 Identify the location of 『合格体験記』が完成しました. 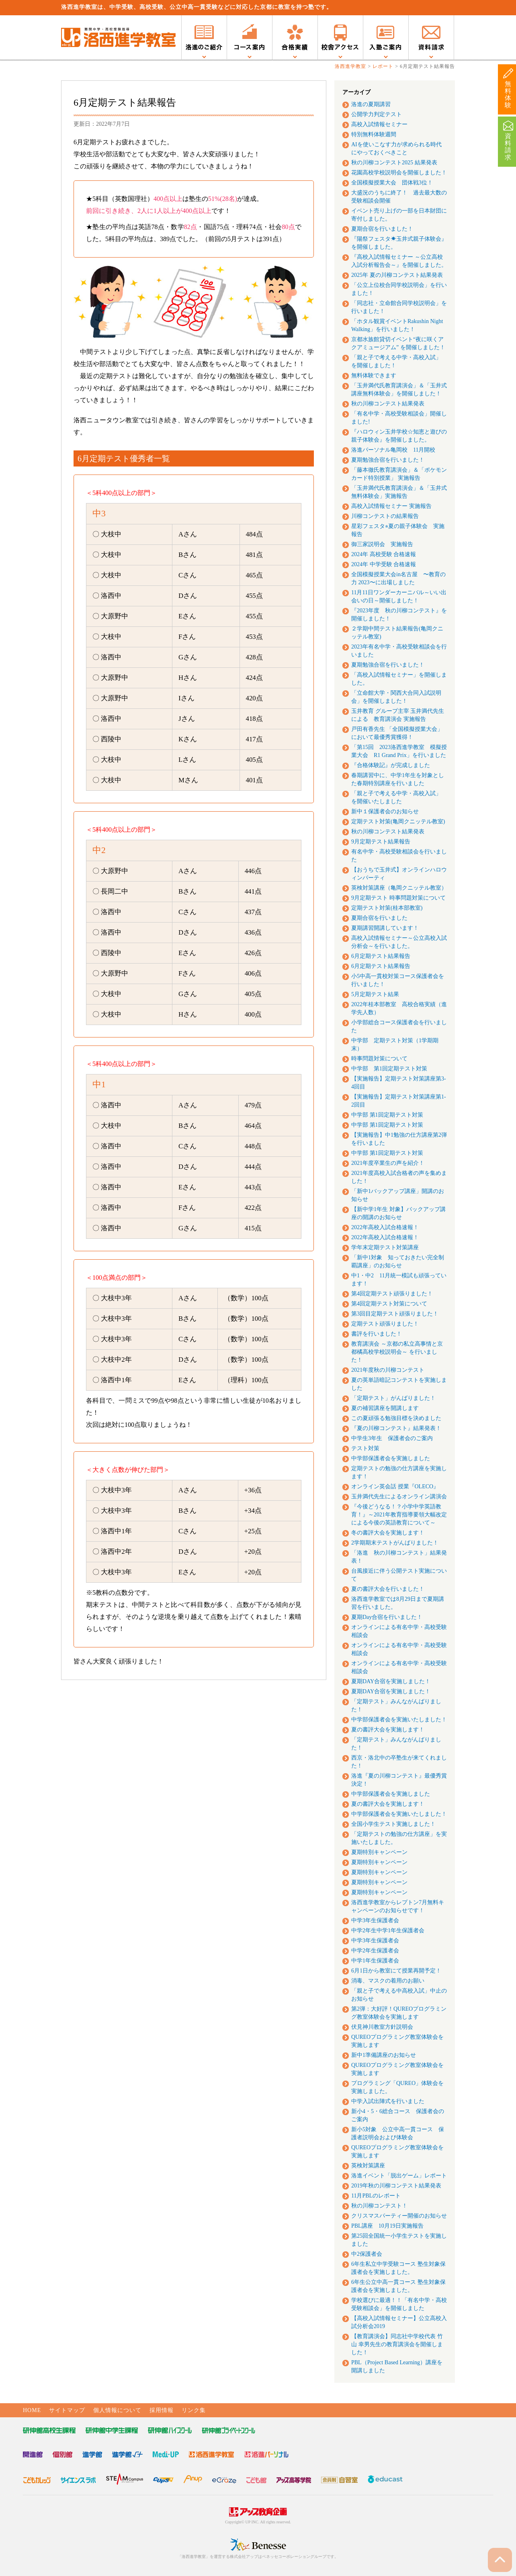
(390, 765).